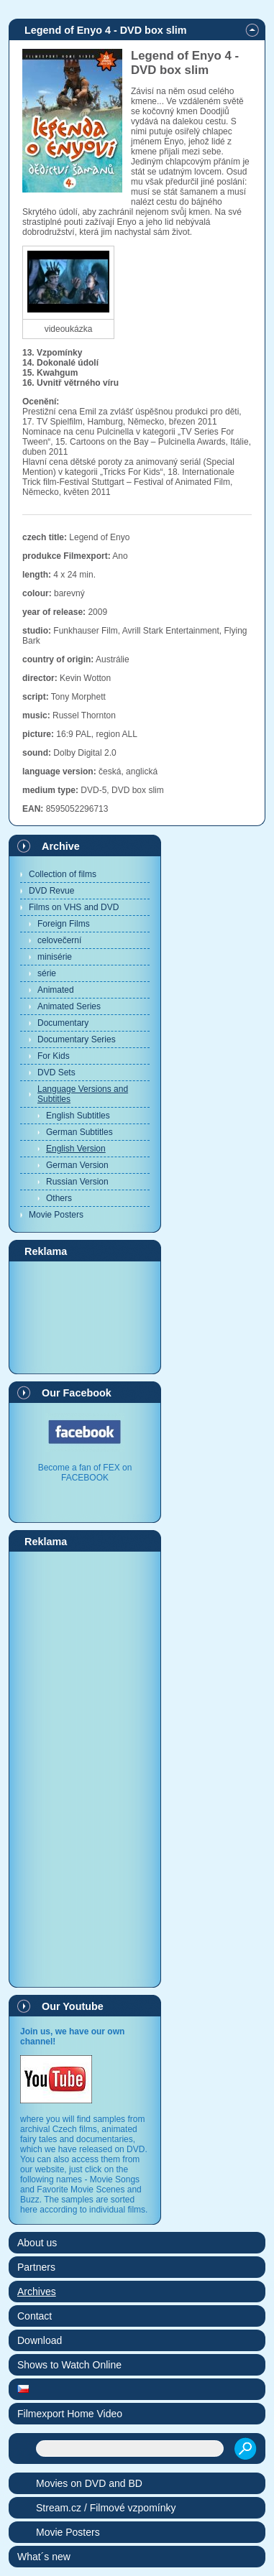  Describe the element at coordinates (34, 2316) in the screenshot. I see `Contact` at that location.